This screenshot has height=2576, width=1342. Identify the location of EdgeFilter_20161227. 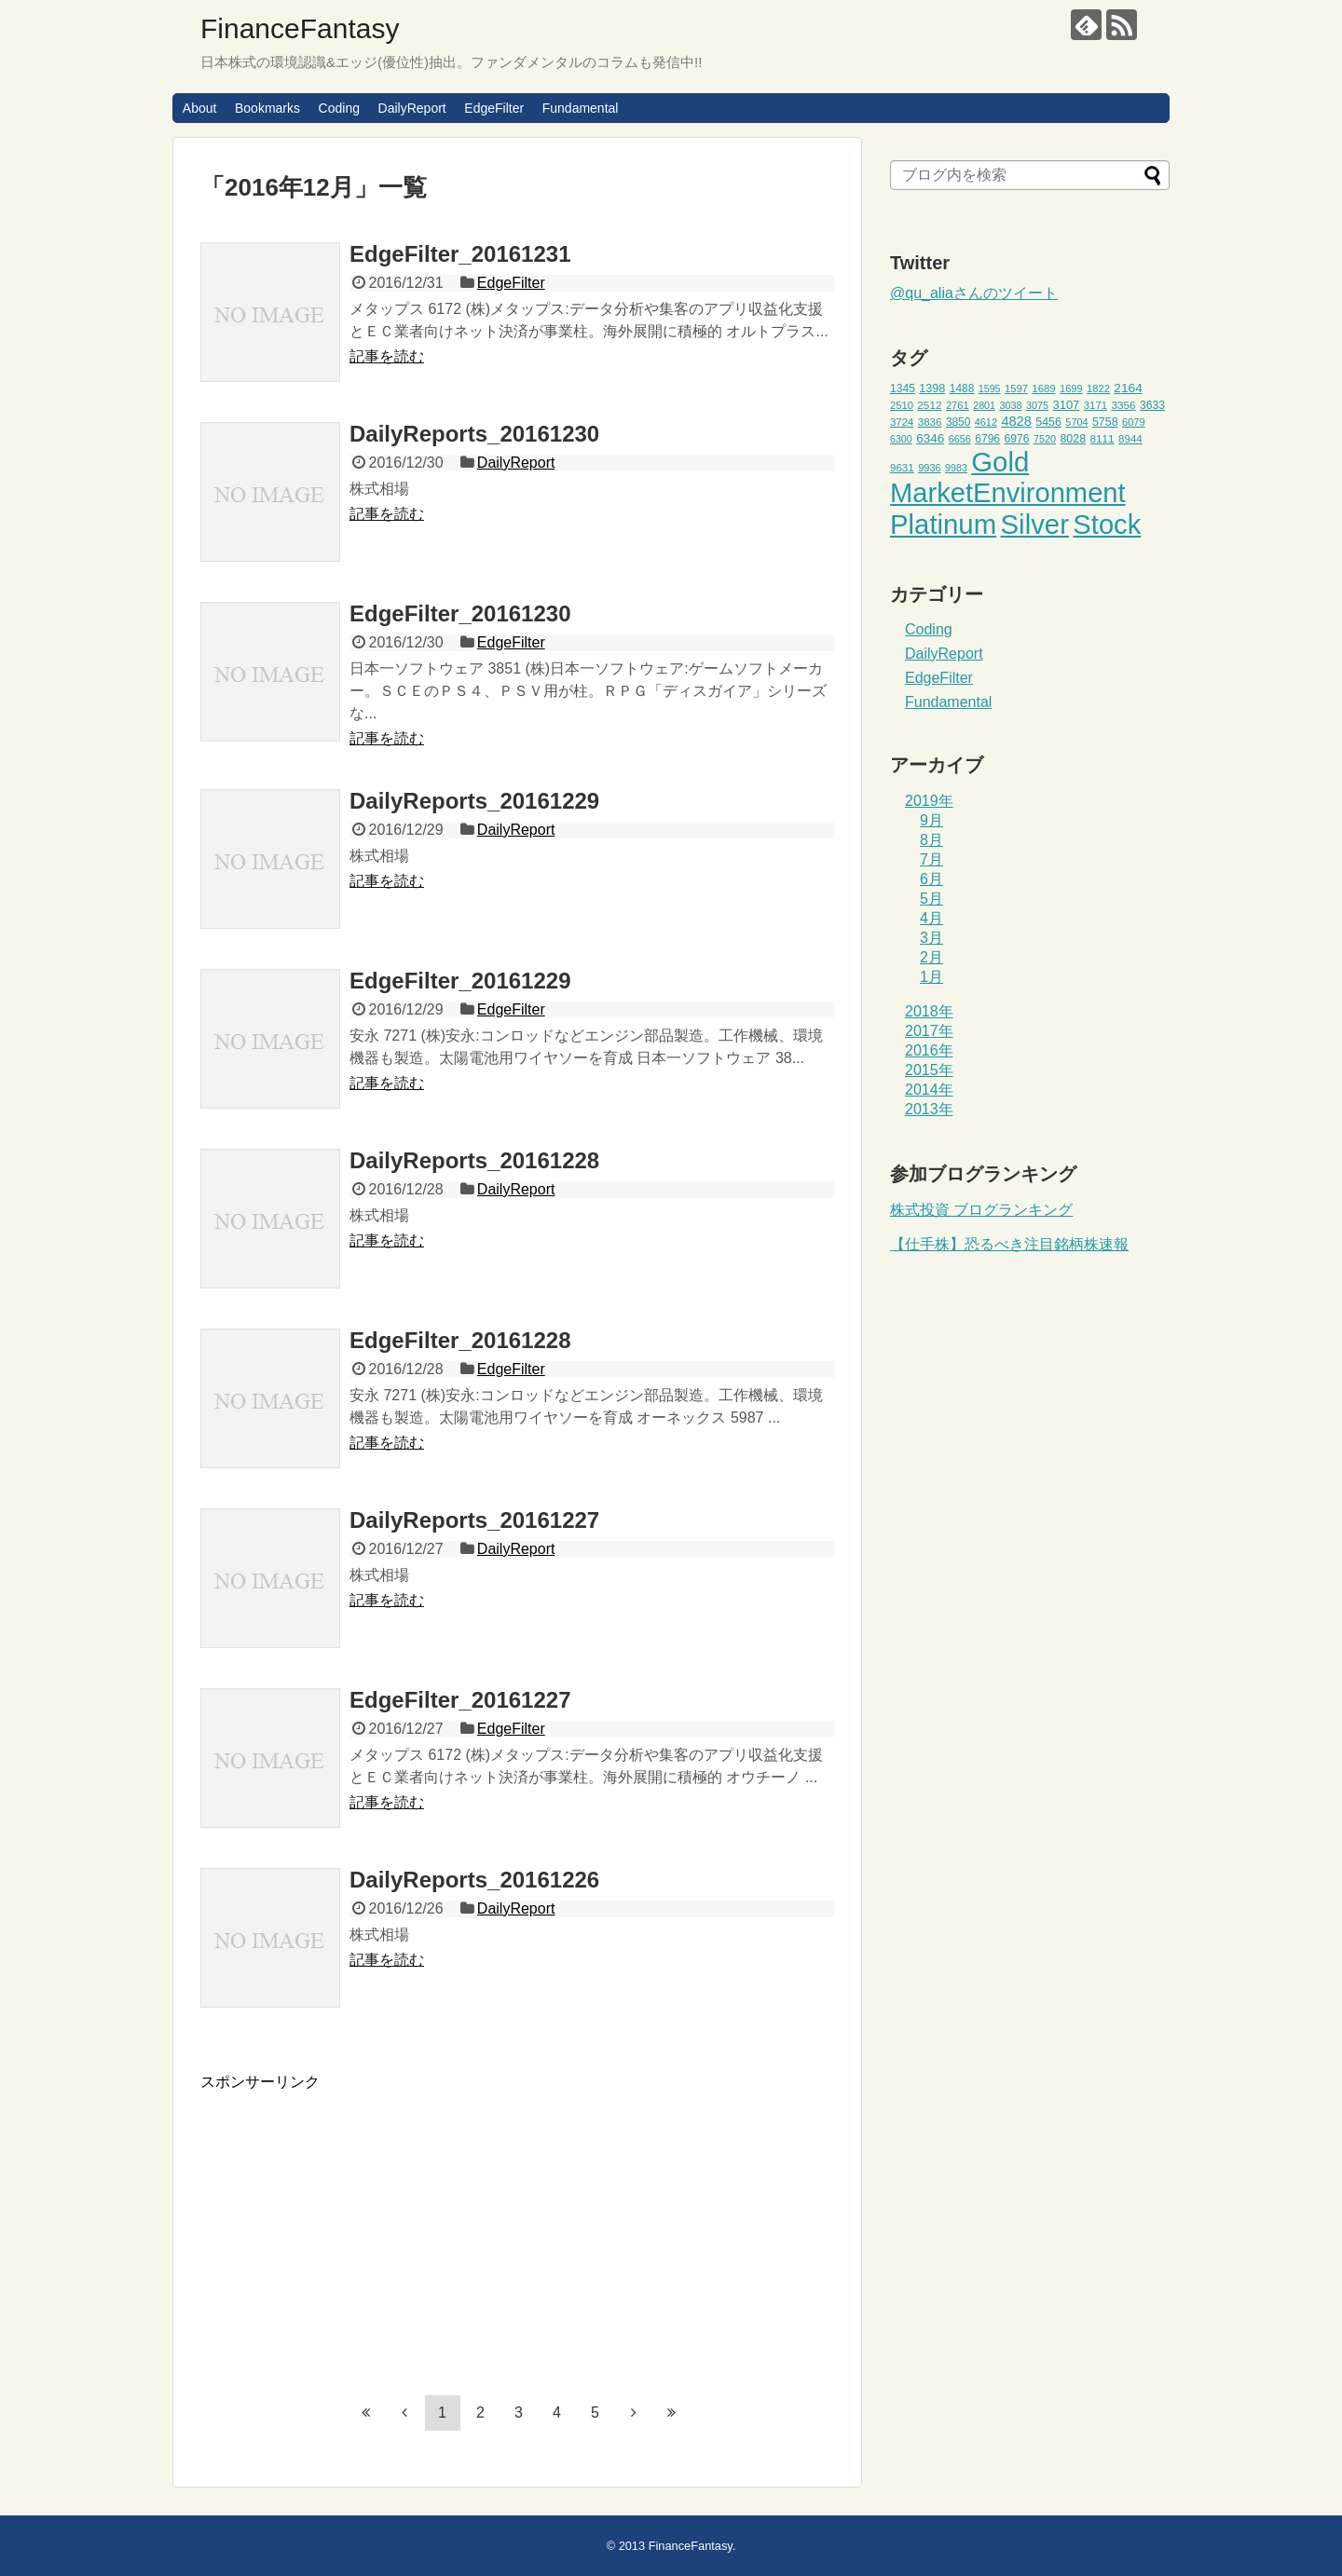
(459, 1699).